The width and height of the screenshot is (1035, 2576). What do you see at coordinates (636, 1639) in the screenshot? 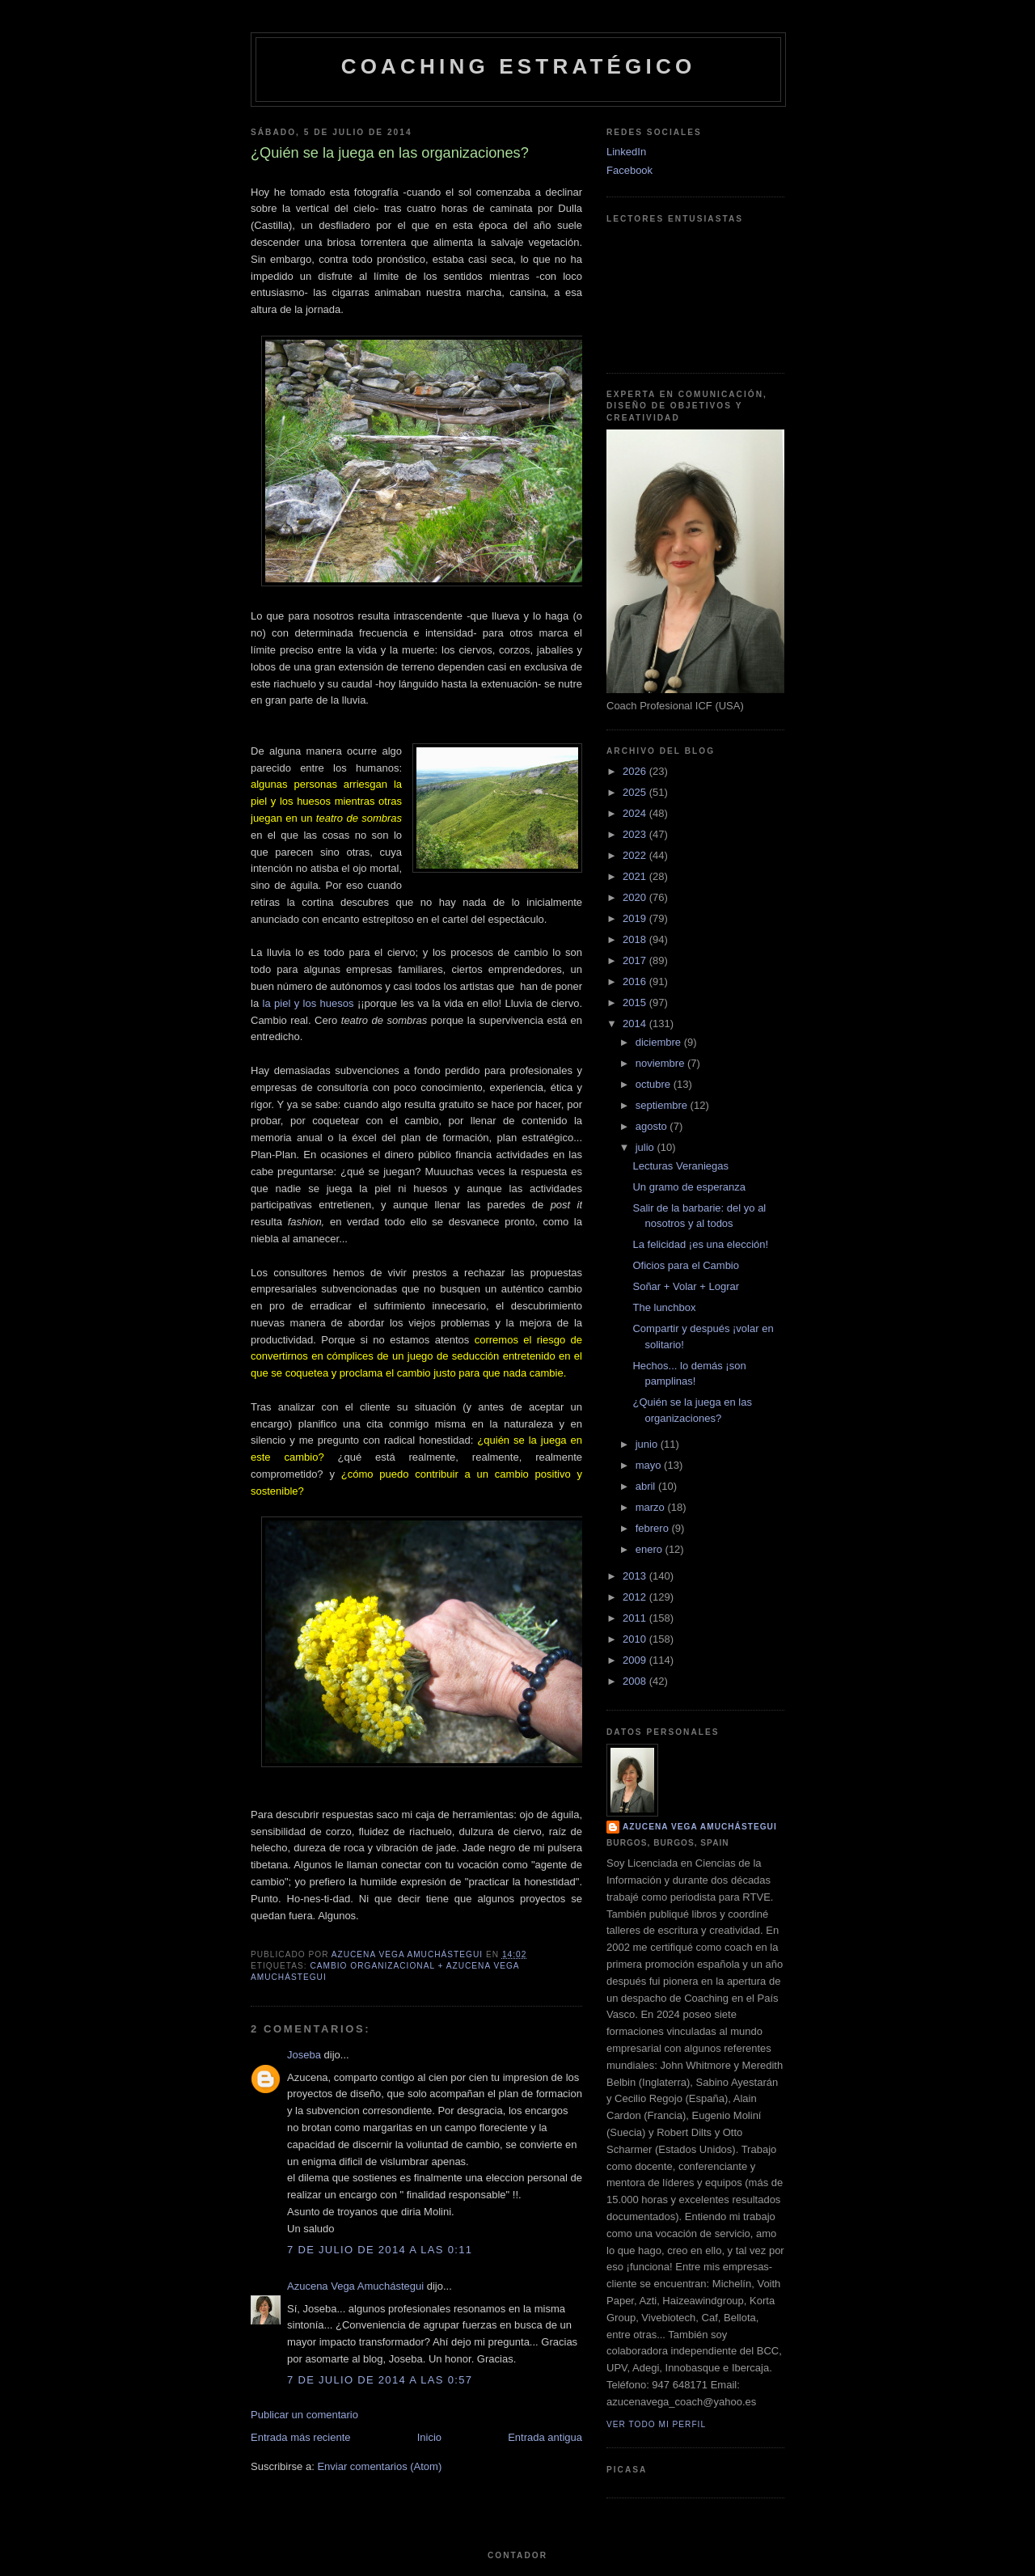
I see `2010` at bounding box center [636, 1639].